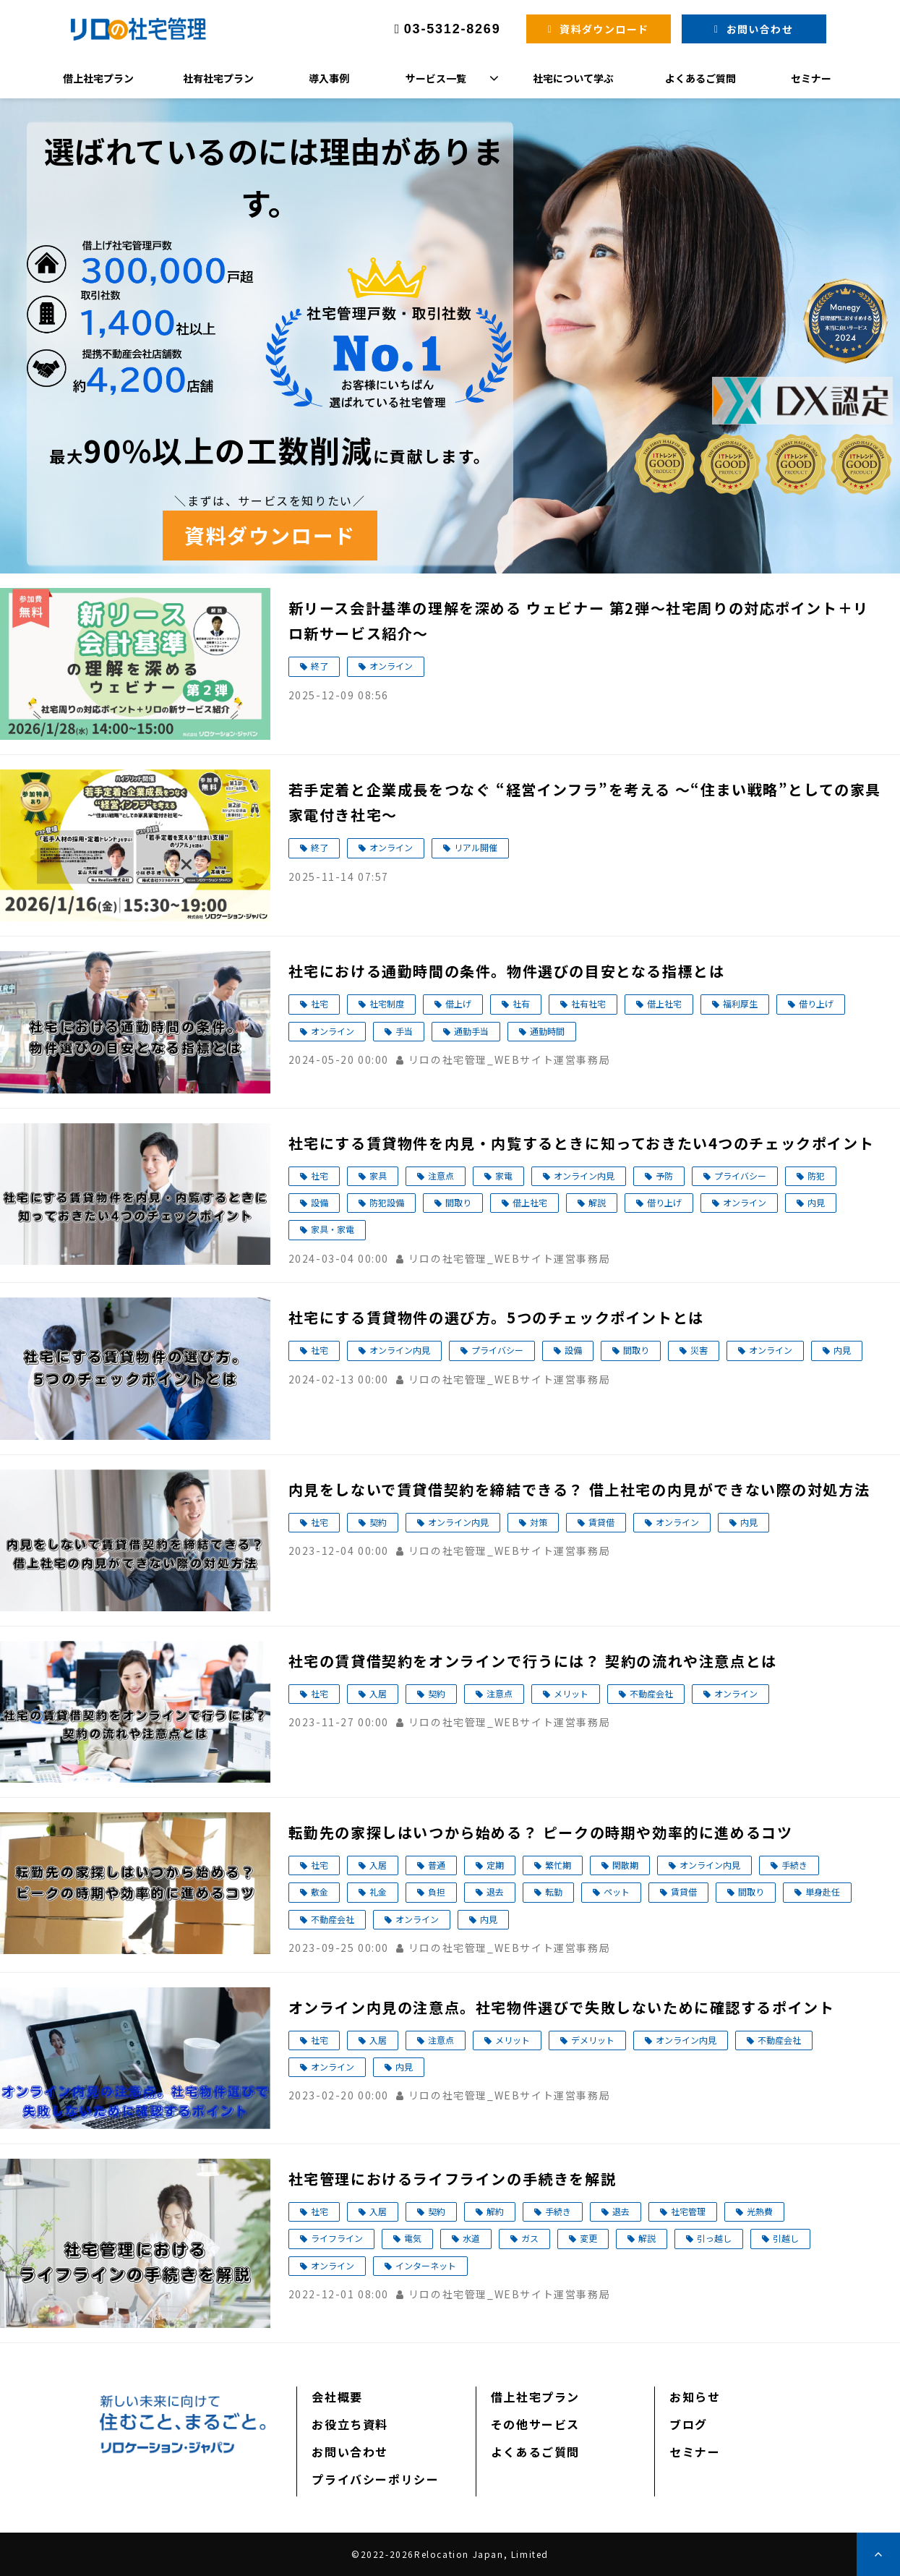 This screenshot has width=900, height=2576. What do you see at coordinates (337, 2396) in the screenshot?
I see `会社概要` at bounding box center [337, 2396].